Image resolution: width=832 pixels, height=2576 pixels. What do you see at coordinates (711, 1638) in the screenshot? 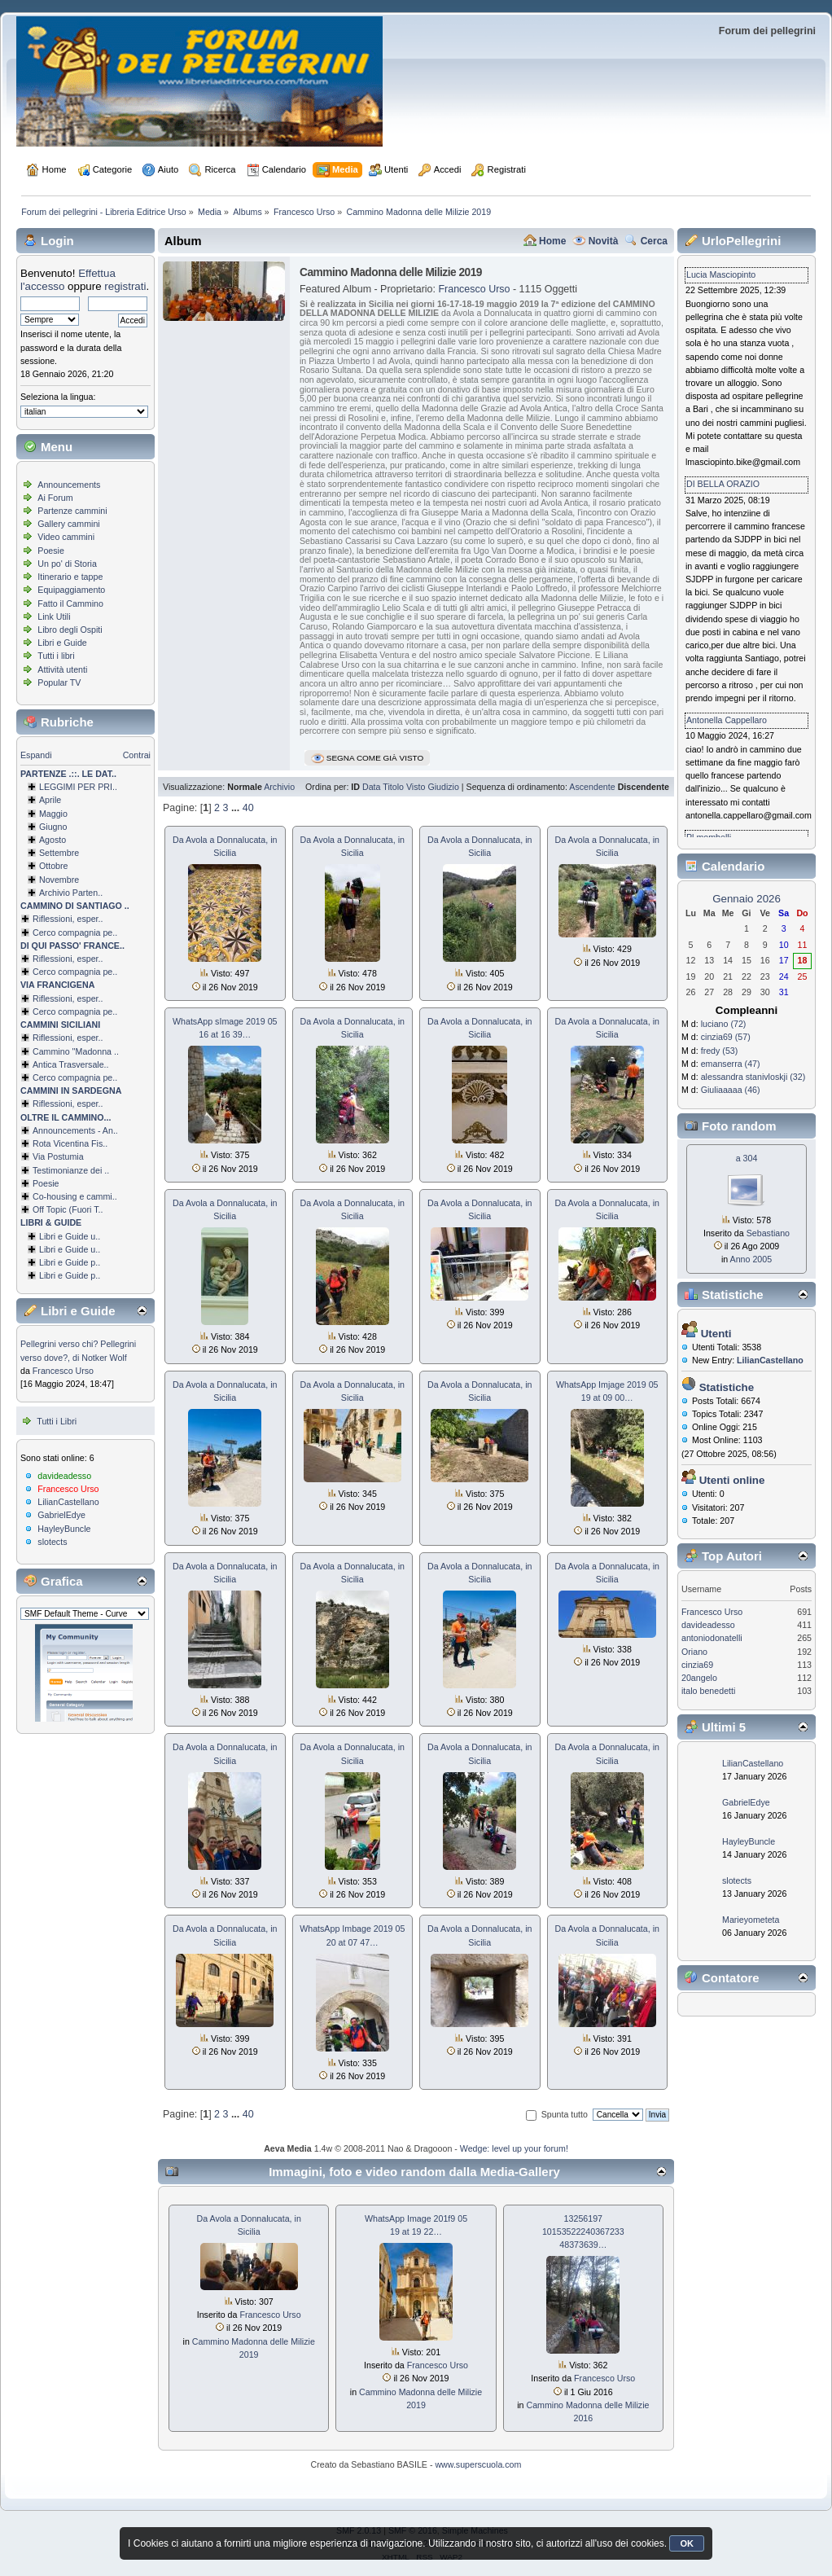
I see `antoniodonatelli` at bounding box center [711, 1638].